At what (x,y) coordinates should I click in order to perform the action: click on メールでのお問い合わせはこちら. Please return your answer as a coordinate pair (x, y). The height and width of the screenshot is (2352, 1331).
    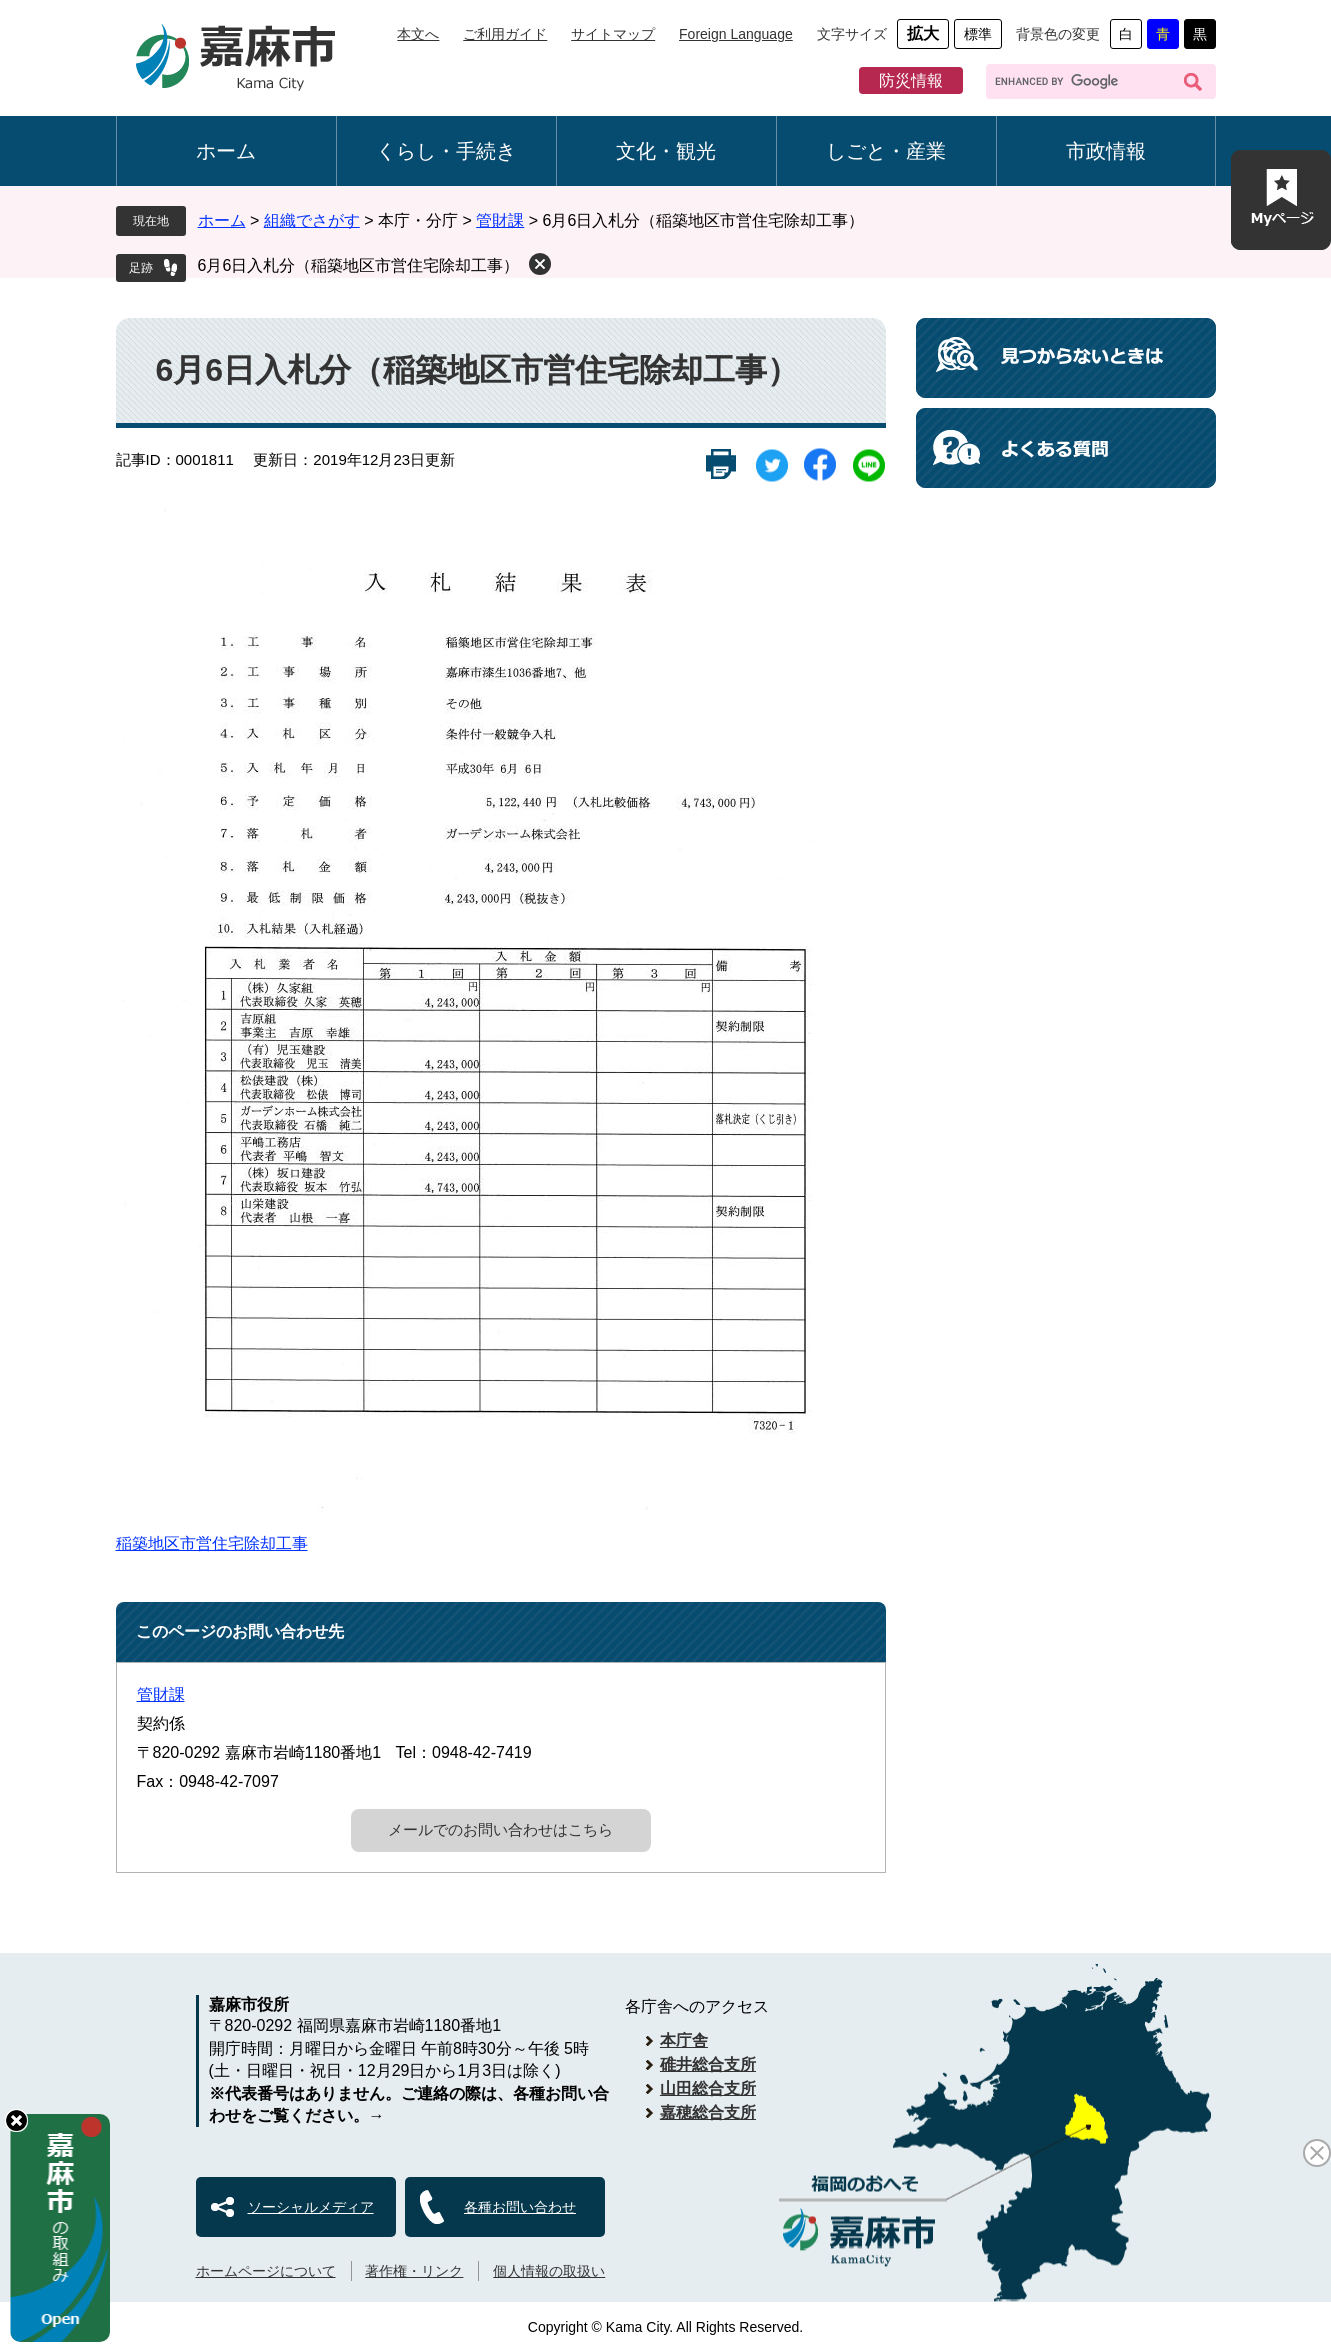
    Looking at the image, I should click on (500, 1829).